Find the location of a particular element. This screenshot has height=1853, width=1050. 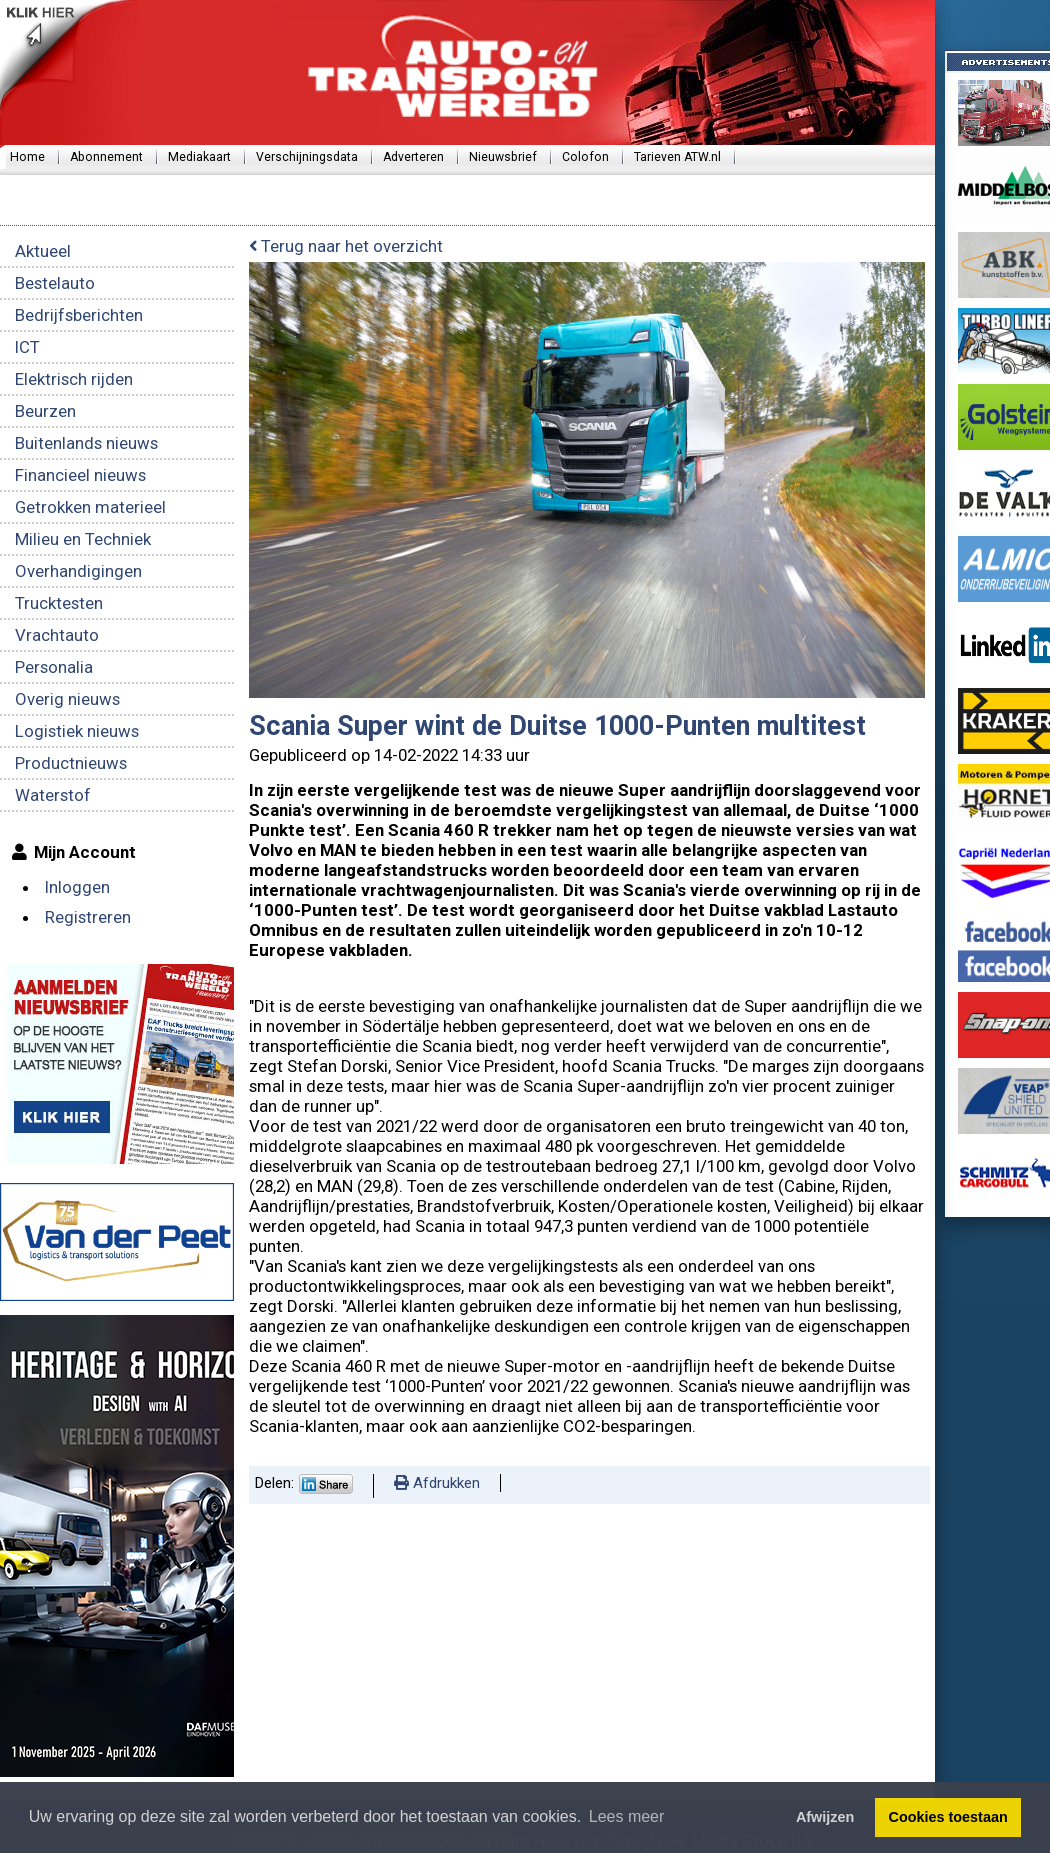

Overhandigingen is located at coordinates (78, 571).